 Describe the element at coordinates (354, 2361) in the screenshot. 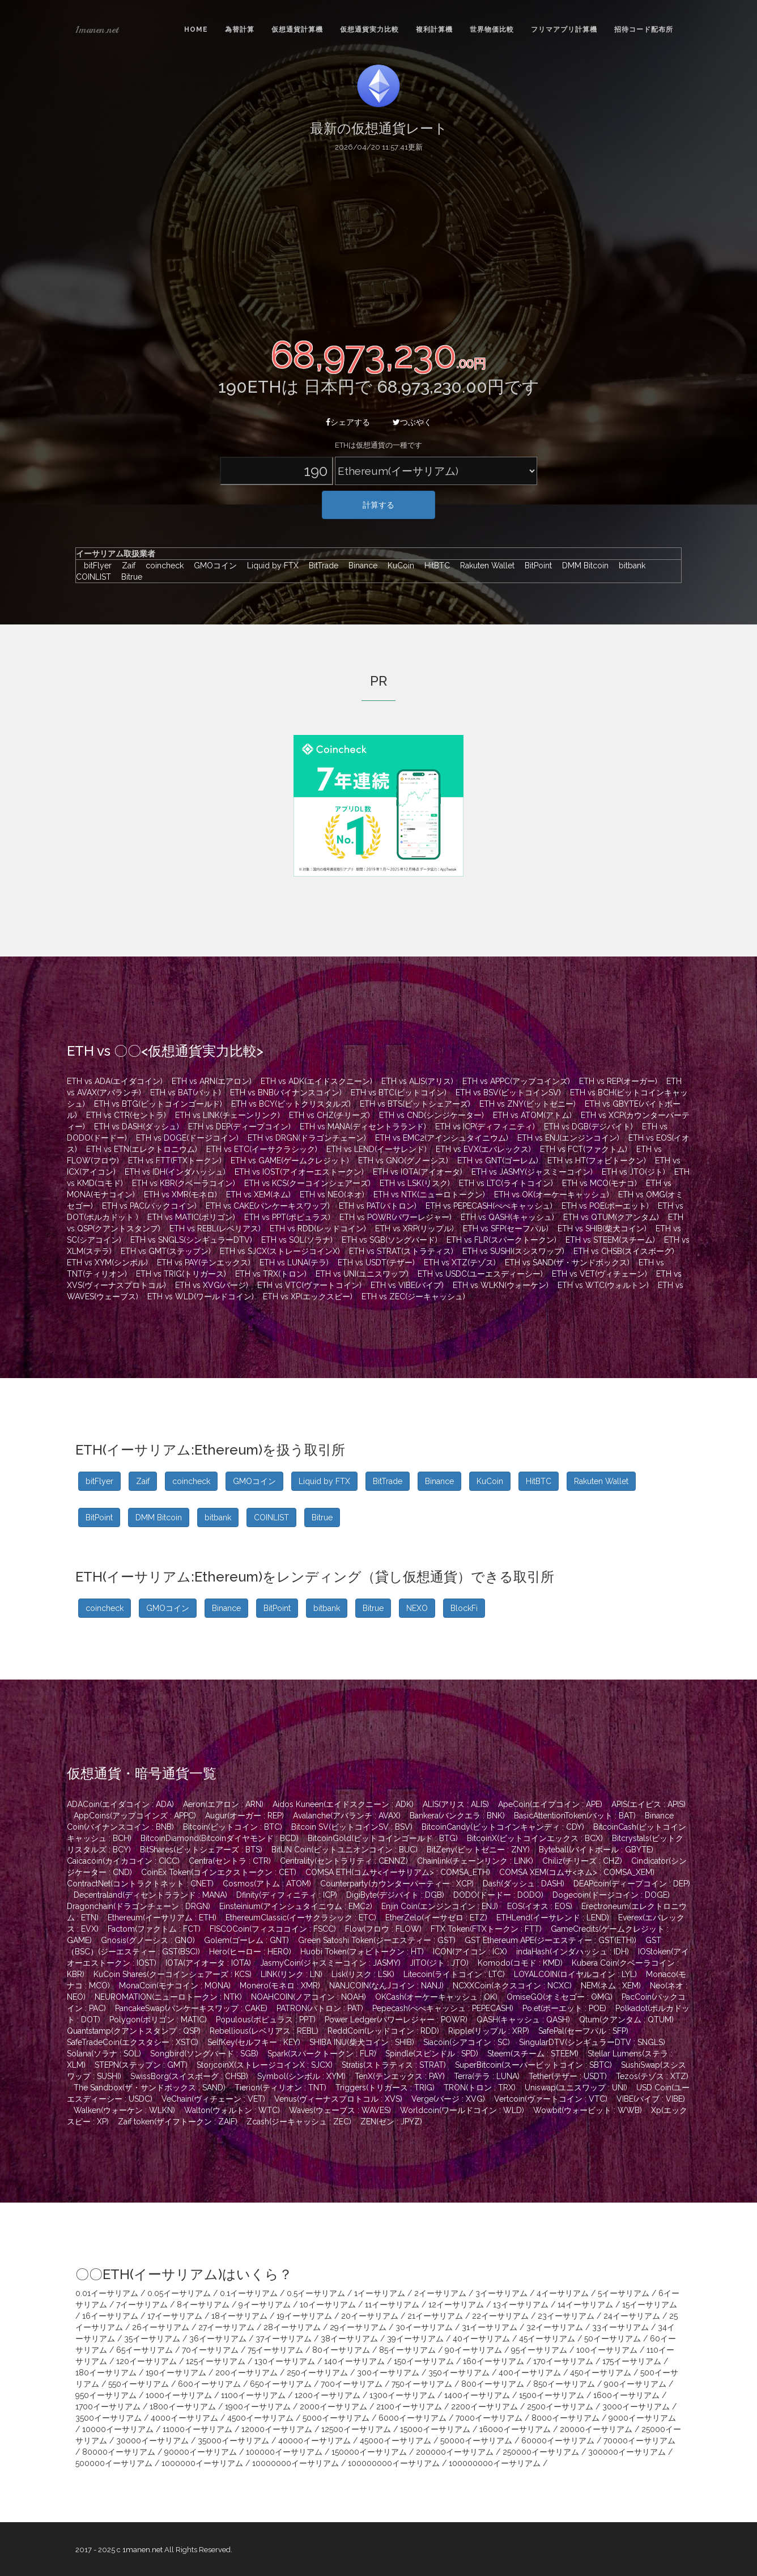

I see `140イーサリアム` at that location.